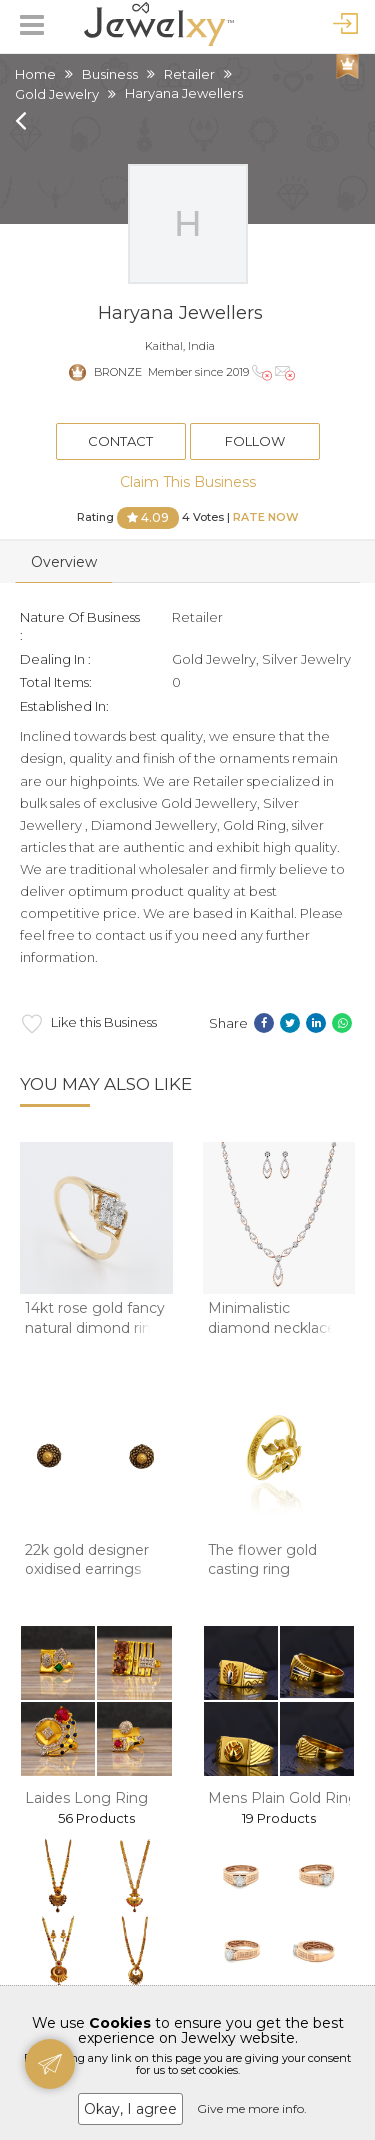 This screenshot has width=375, height=2140. Describe the element at coordinates (120, 441) in the screenshot. I see `Contact` at that location.